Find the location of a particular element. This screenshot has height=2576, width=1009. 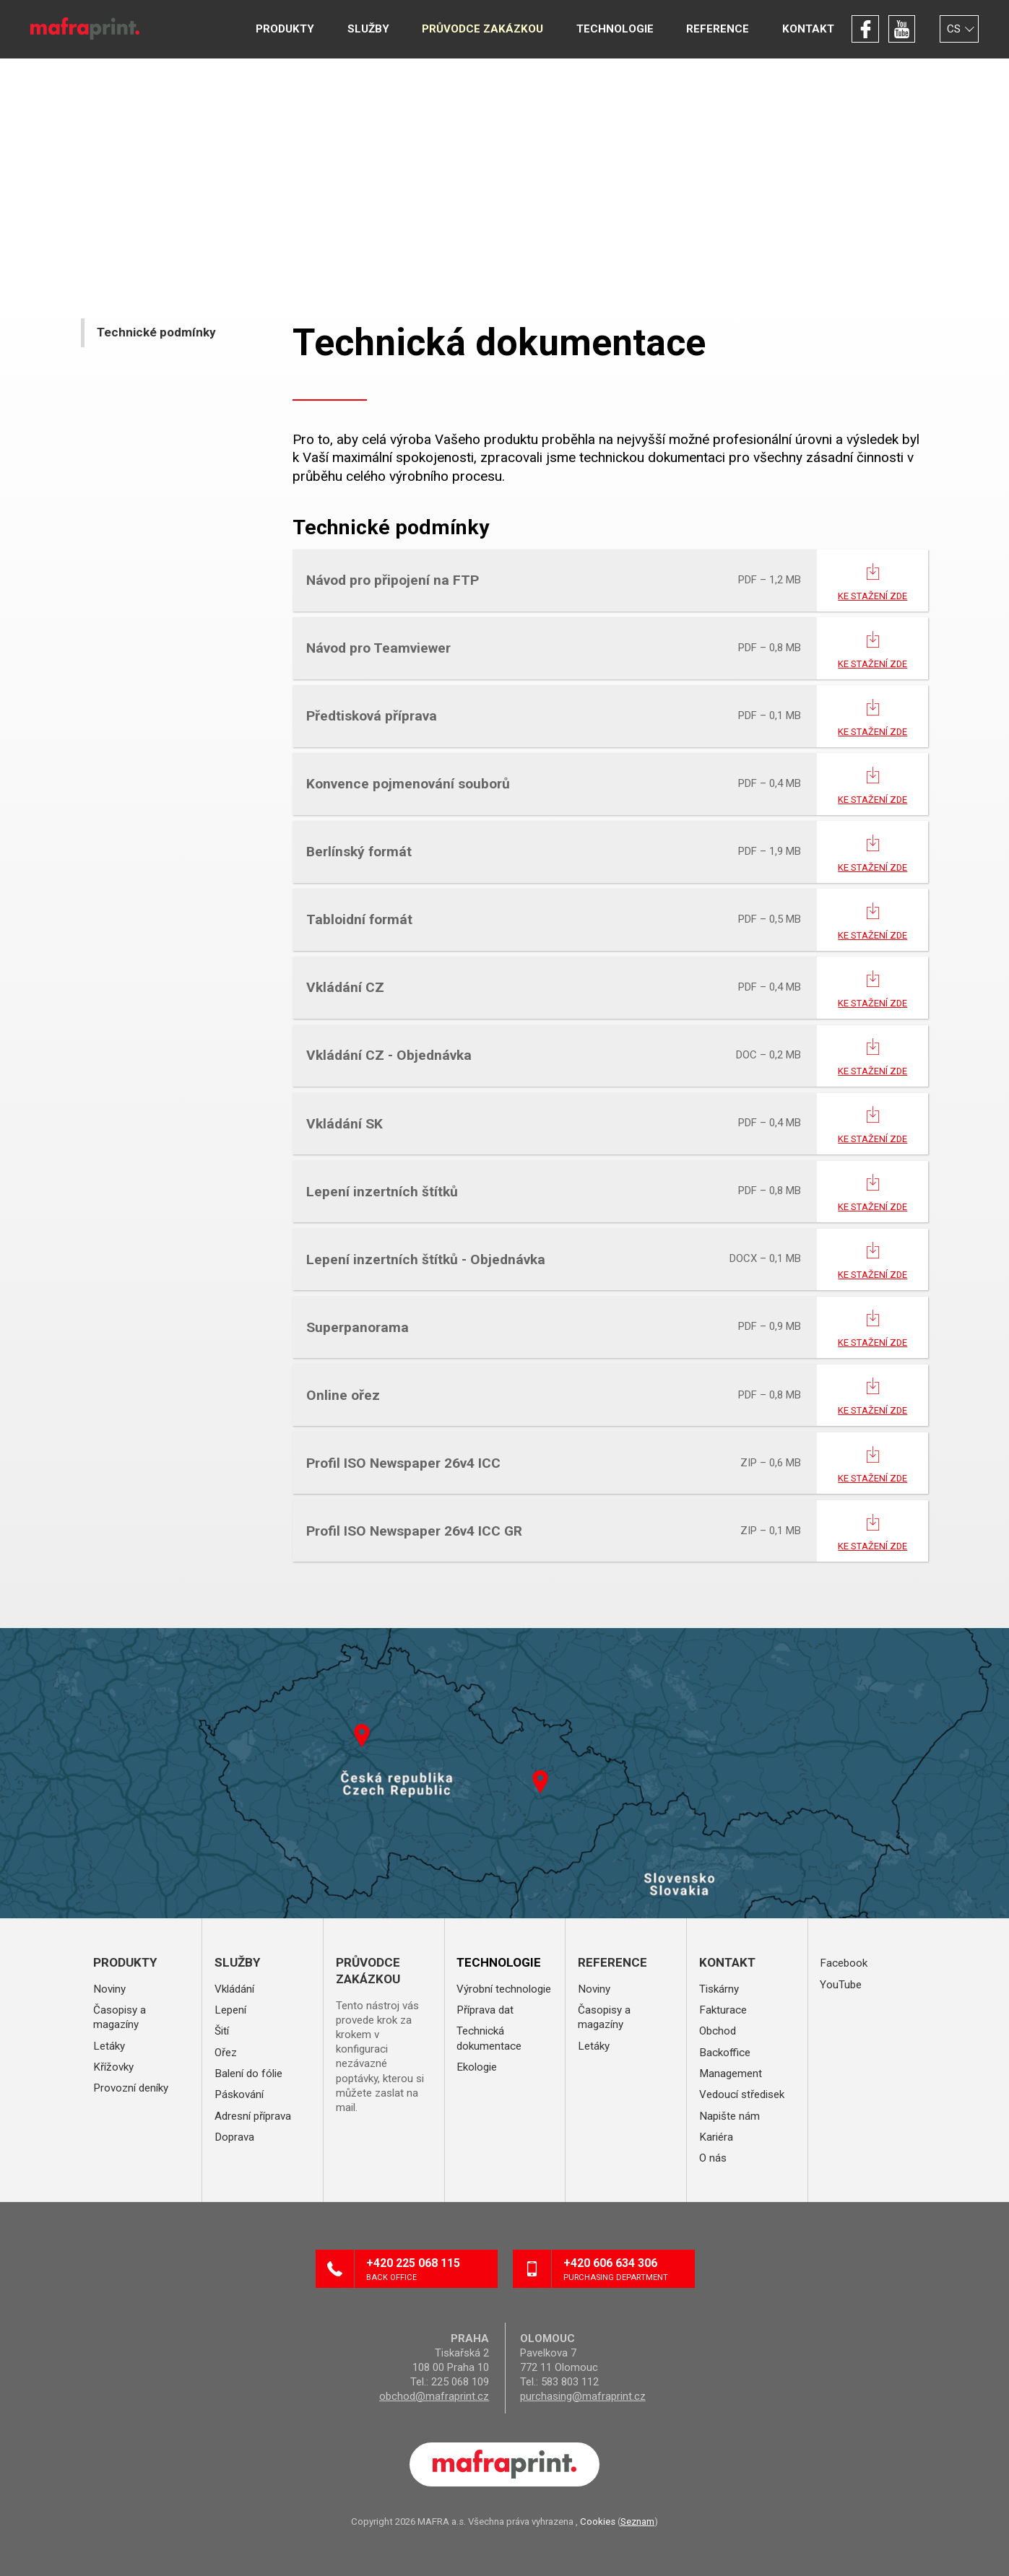

Vedoucí středisek is located at coordinates (741, 2094).